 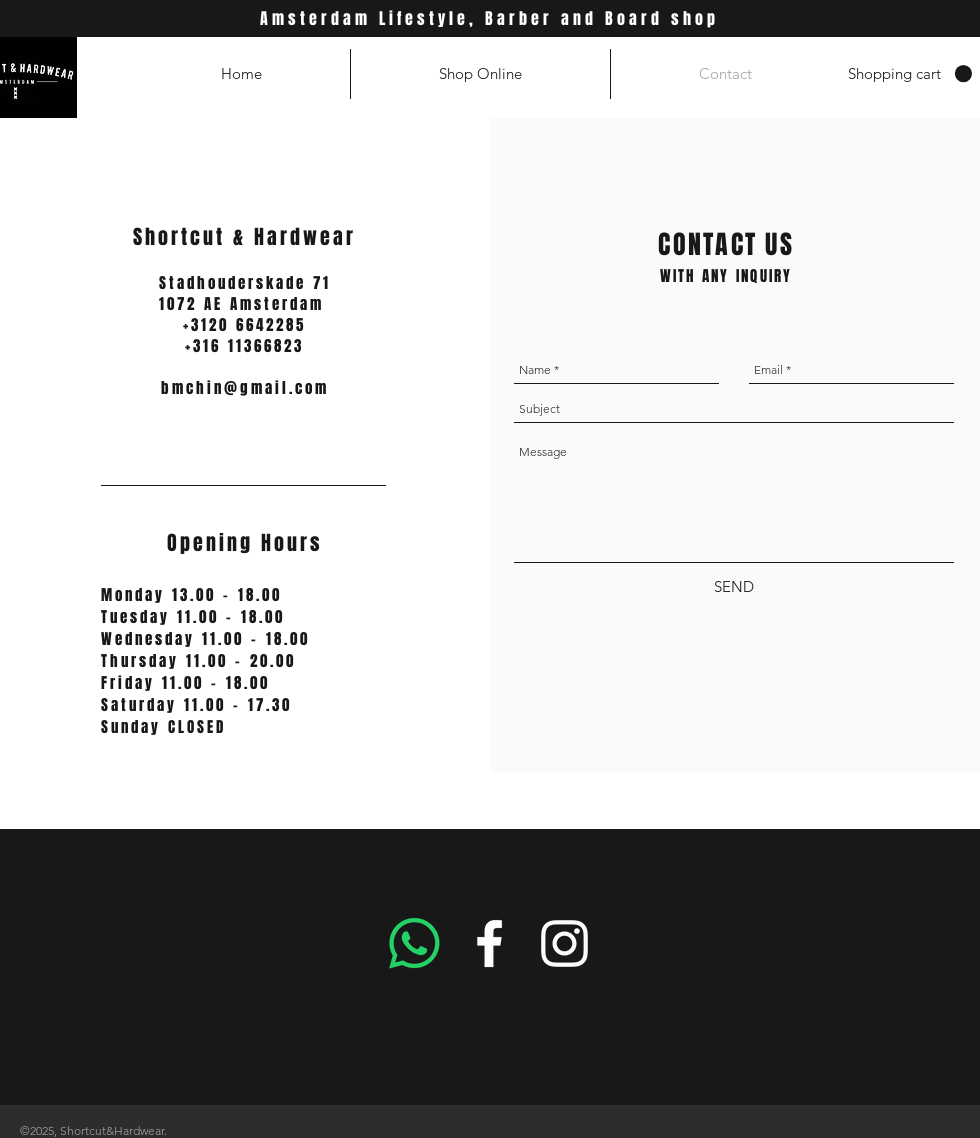 I want to click on [Whatsapp], so click(x=414, y=943).